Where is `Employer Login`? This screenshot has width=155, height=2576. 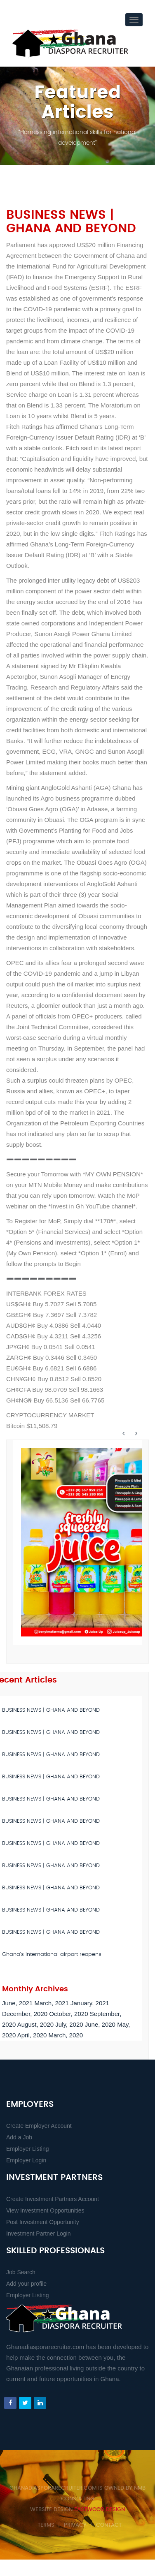 Employer Login is located at coordinates (26, 2160).